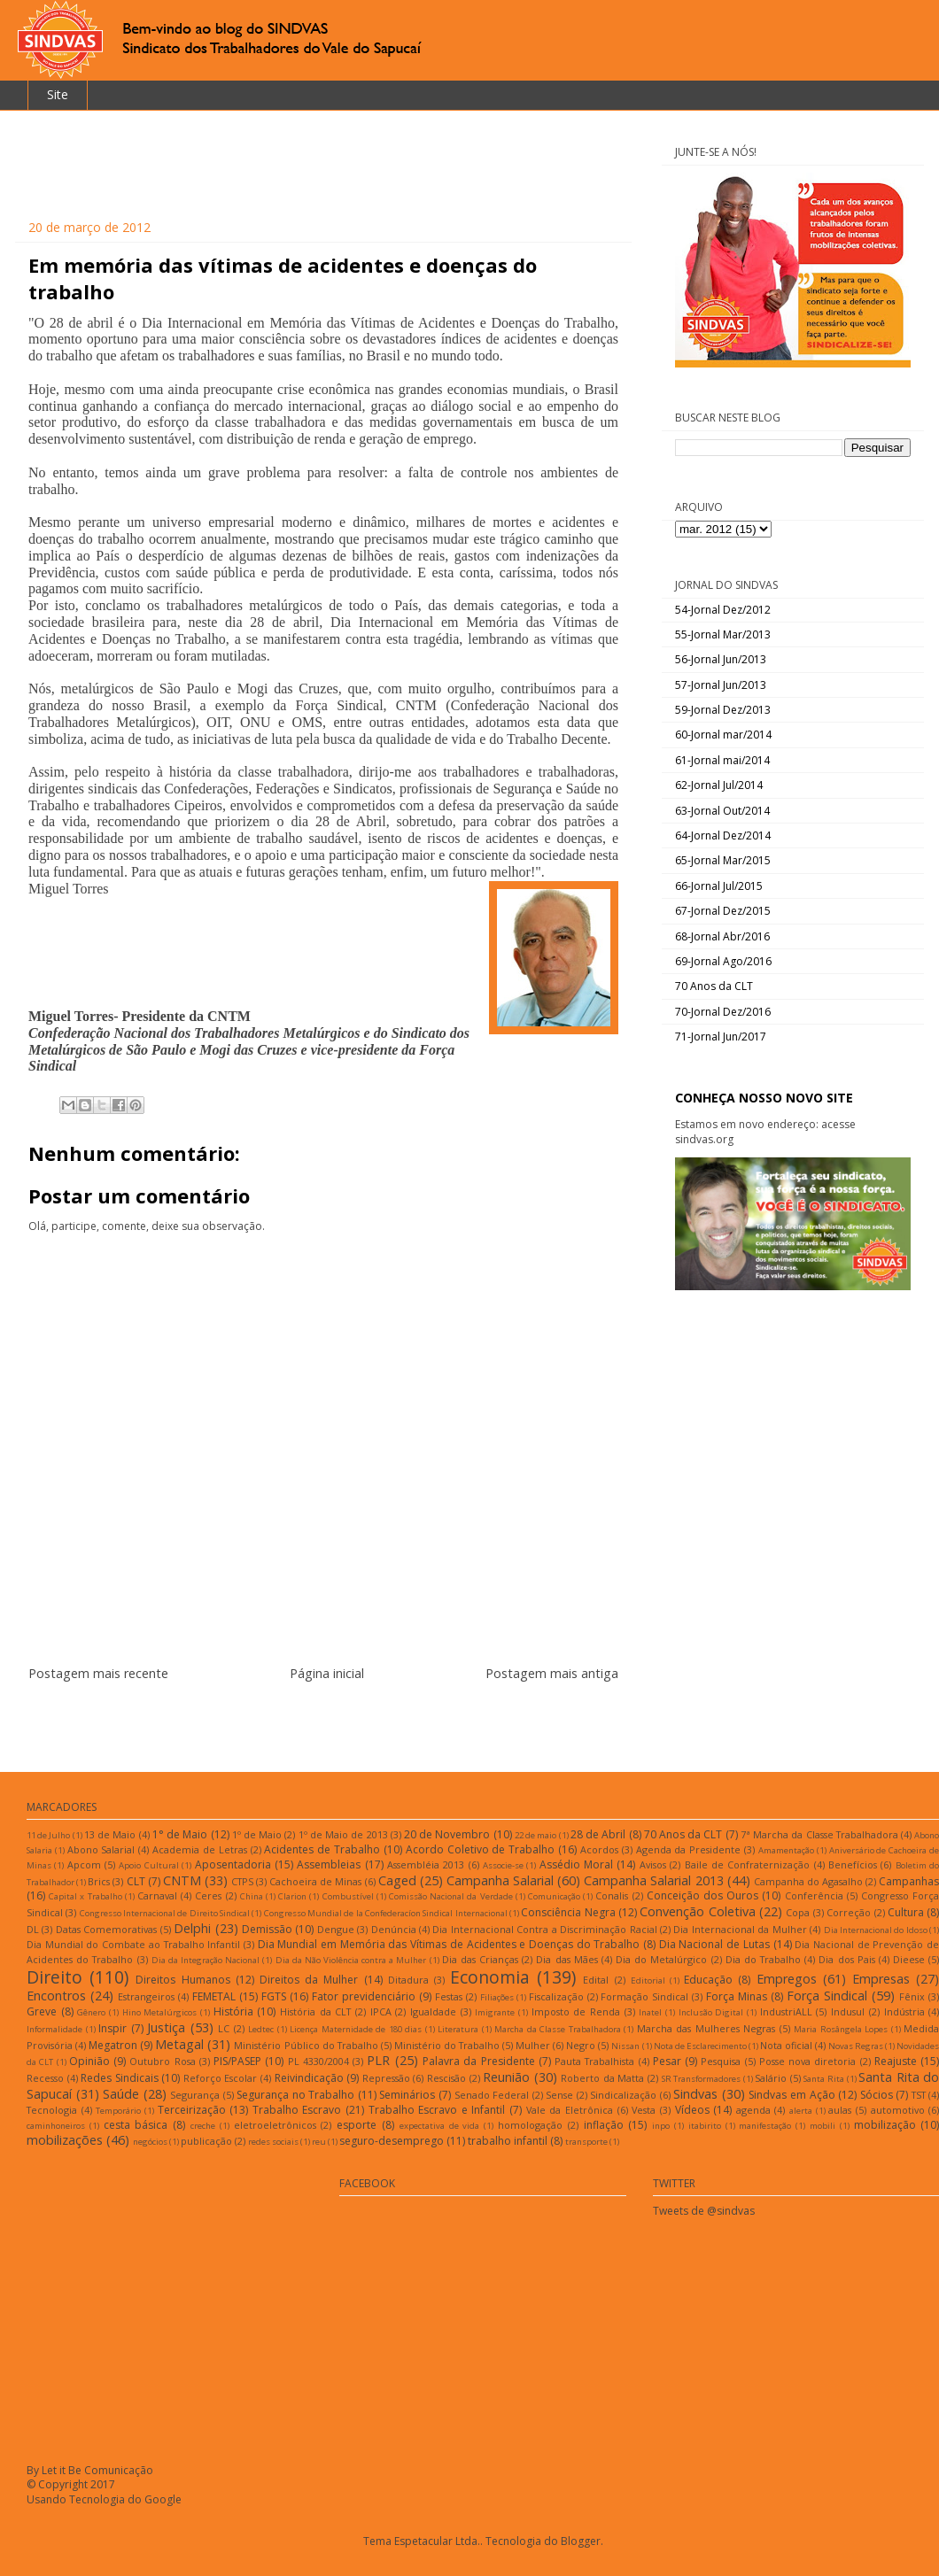  What do you see at coordinates (160, 2012) in the screenshot?
I see `Hino Metalúrgicos` at bounding box center [160, 2012].